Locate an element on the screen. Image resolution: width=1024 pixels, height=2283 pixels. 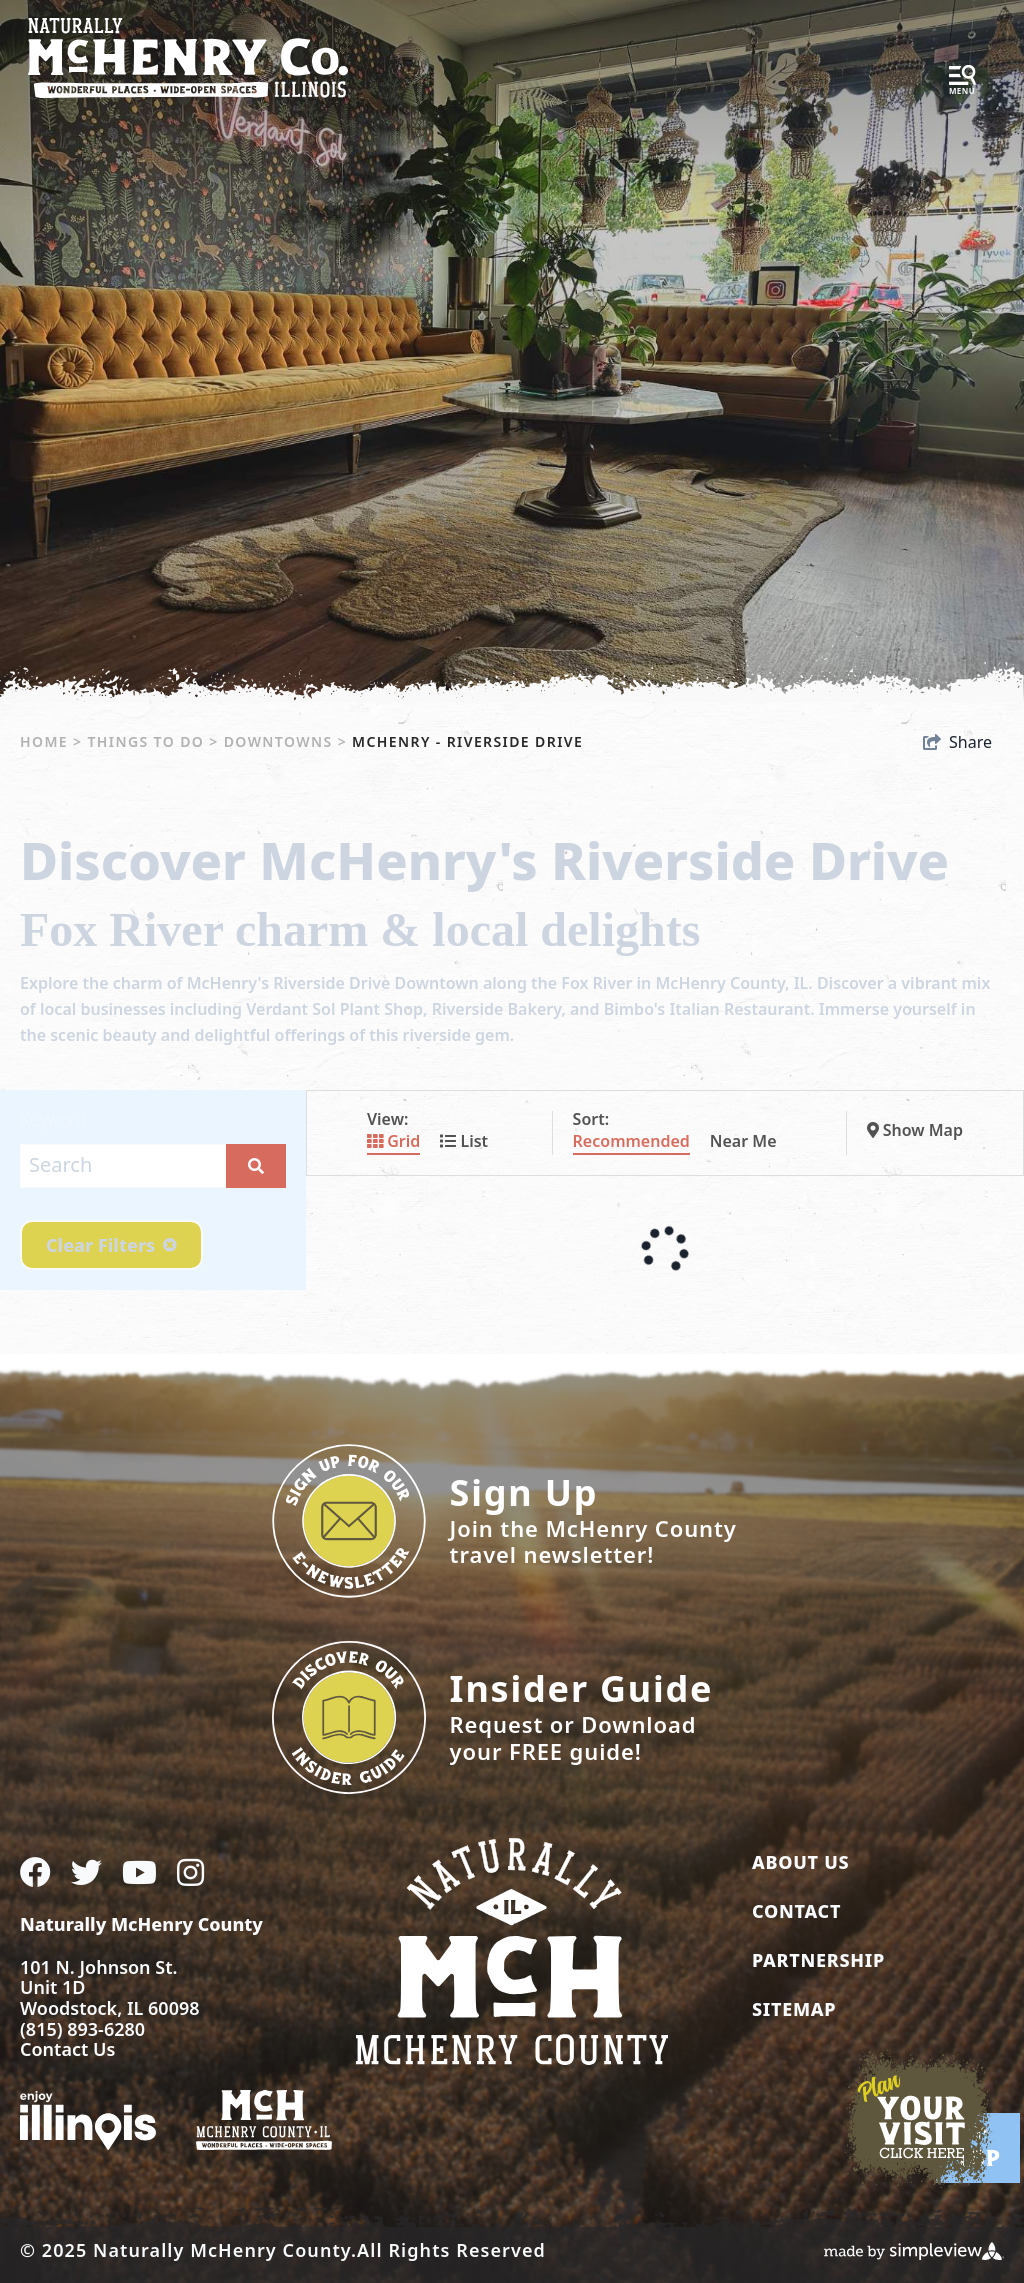
[filter on keyword] is located at coordinates (256, 1166).